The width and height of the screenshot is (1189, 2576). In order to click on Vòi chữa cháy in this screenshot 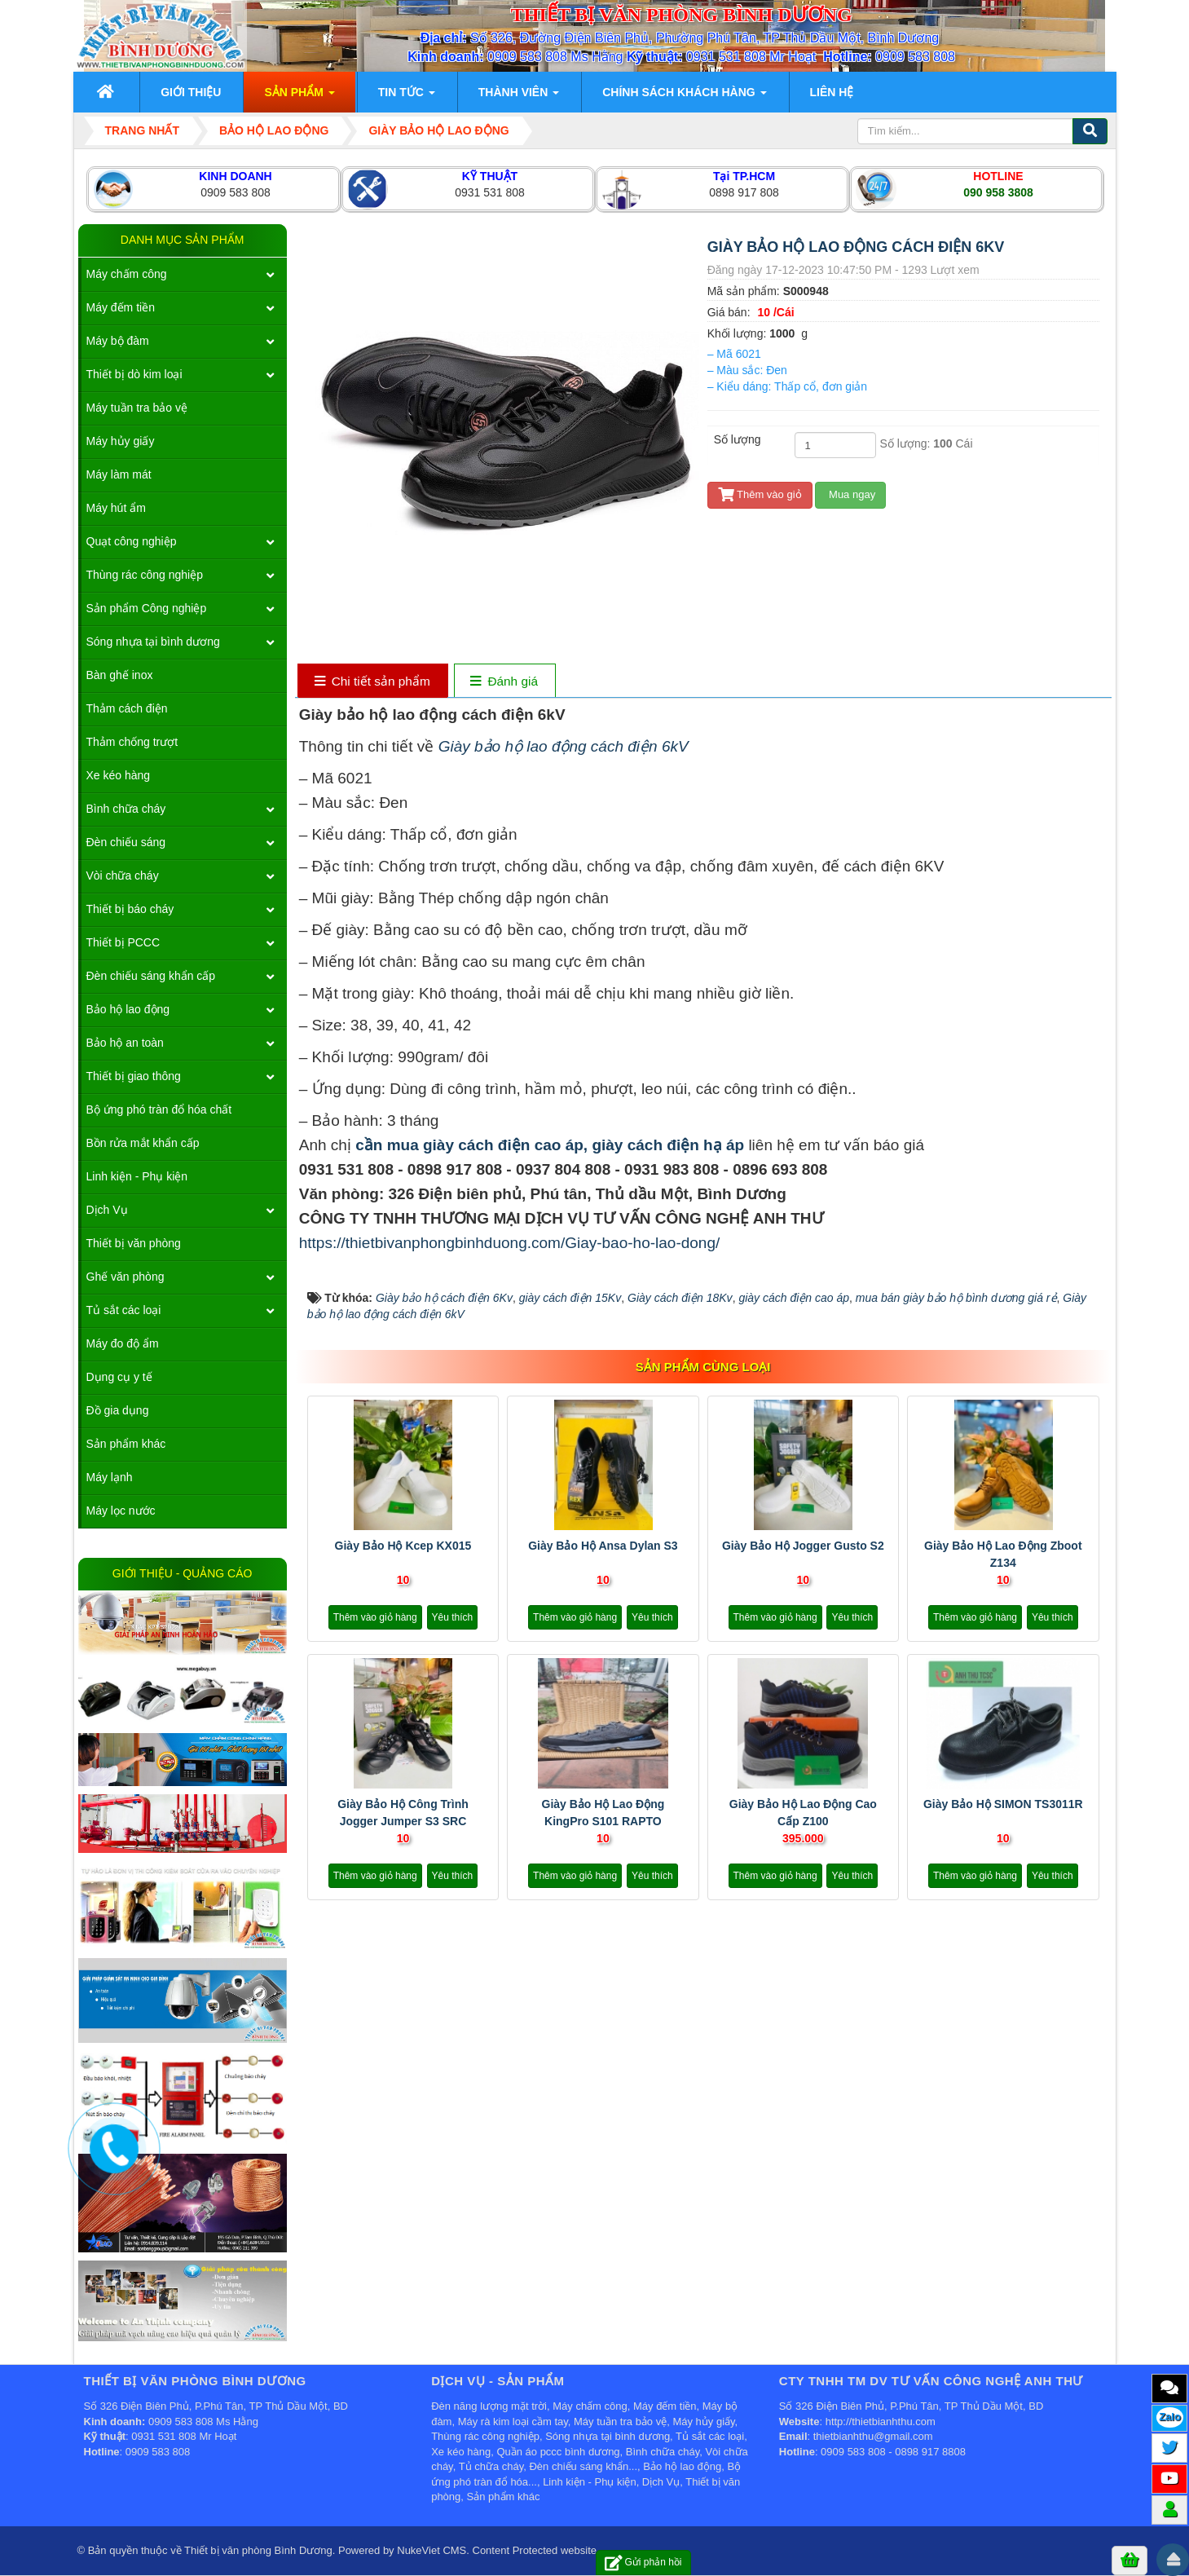, I will do `click(122, 875)`.